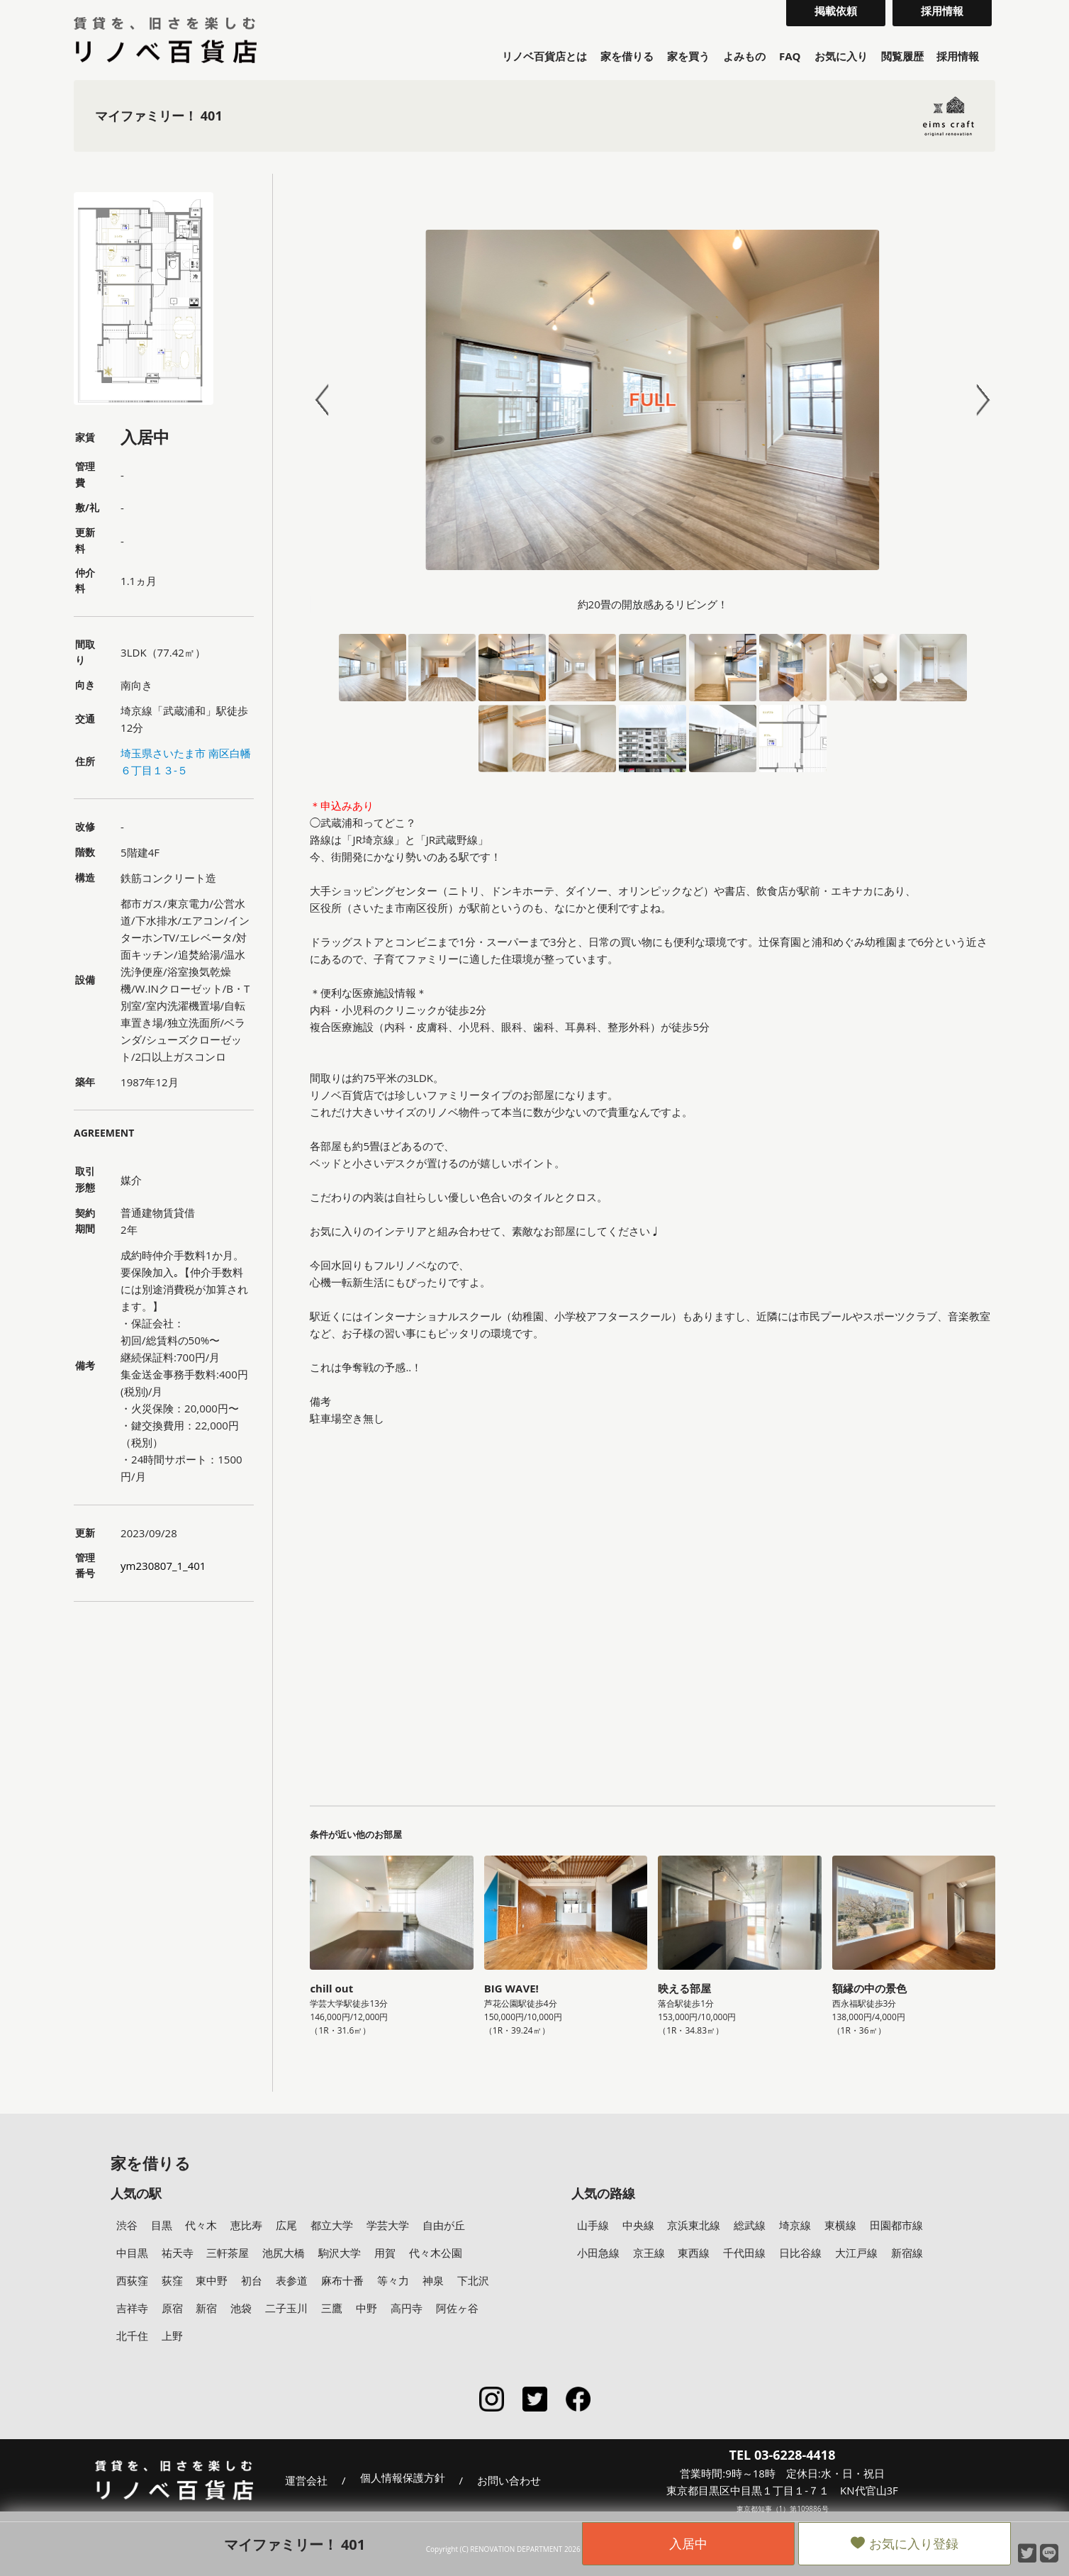 This screenshot has width=1069, height=2576. Describe the element at coordinates (638, 2225) in the screenshot. I see `中央線` at that location.